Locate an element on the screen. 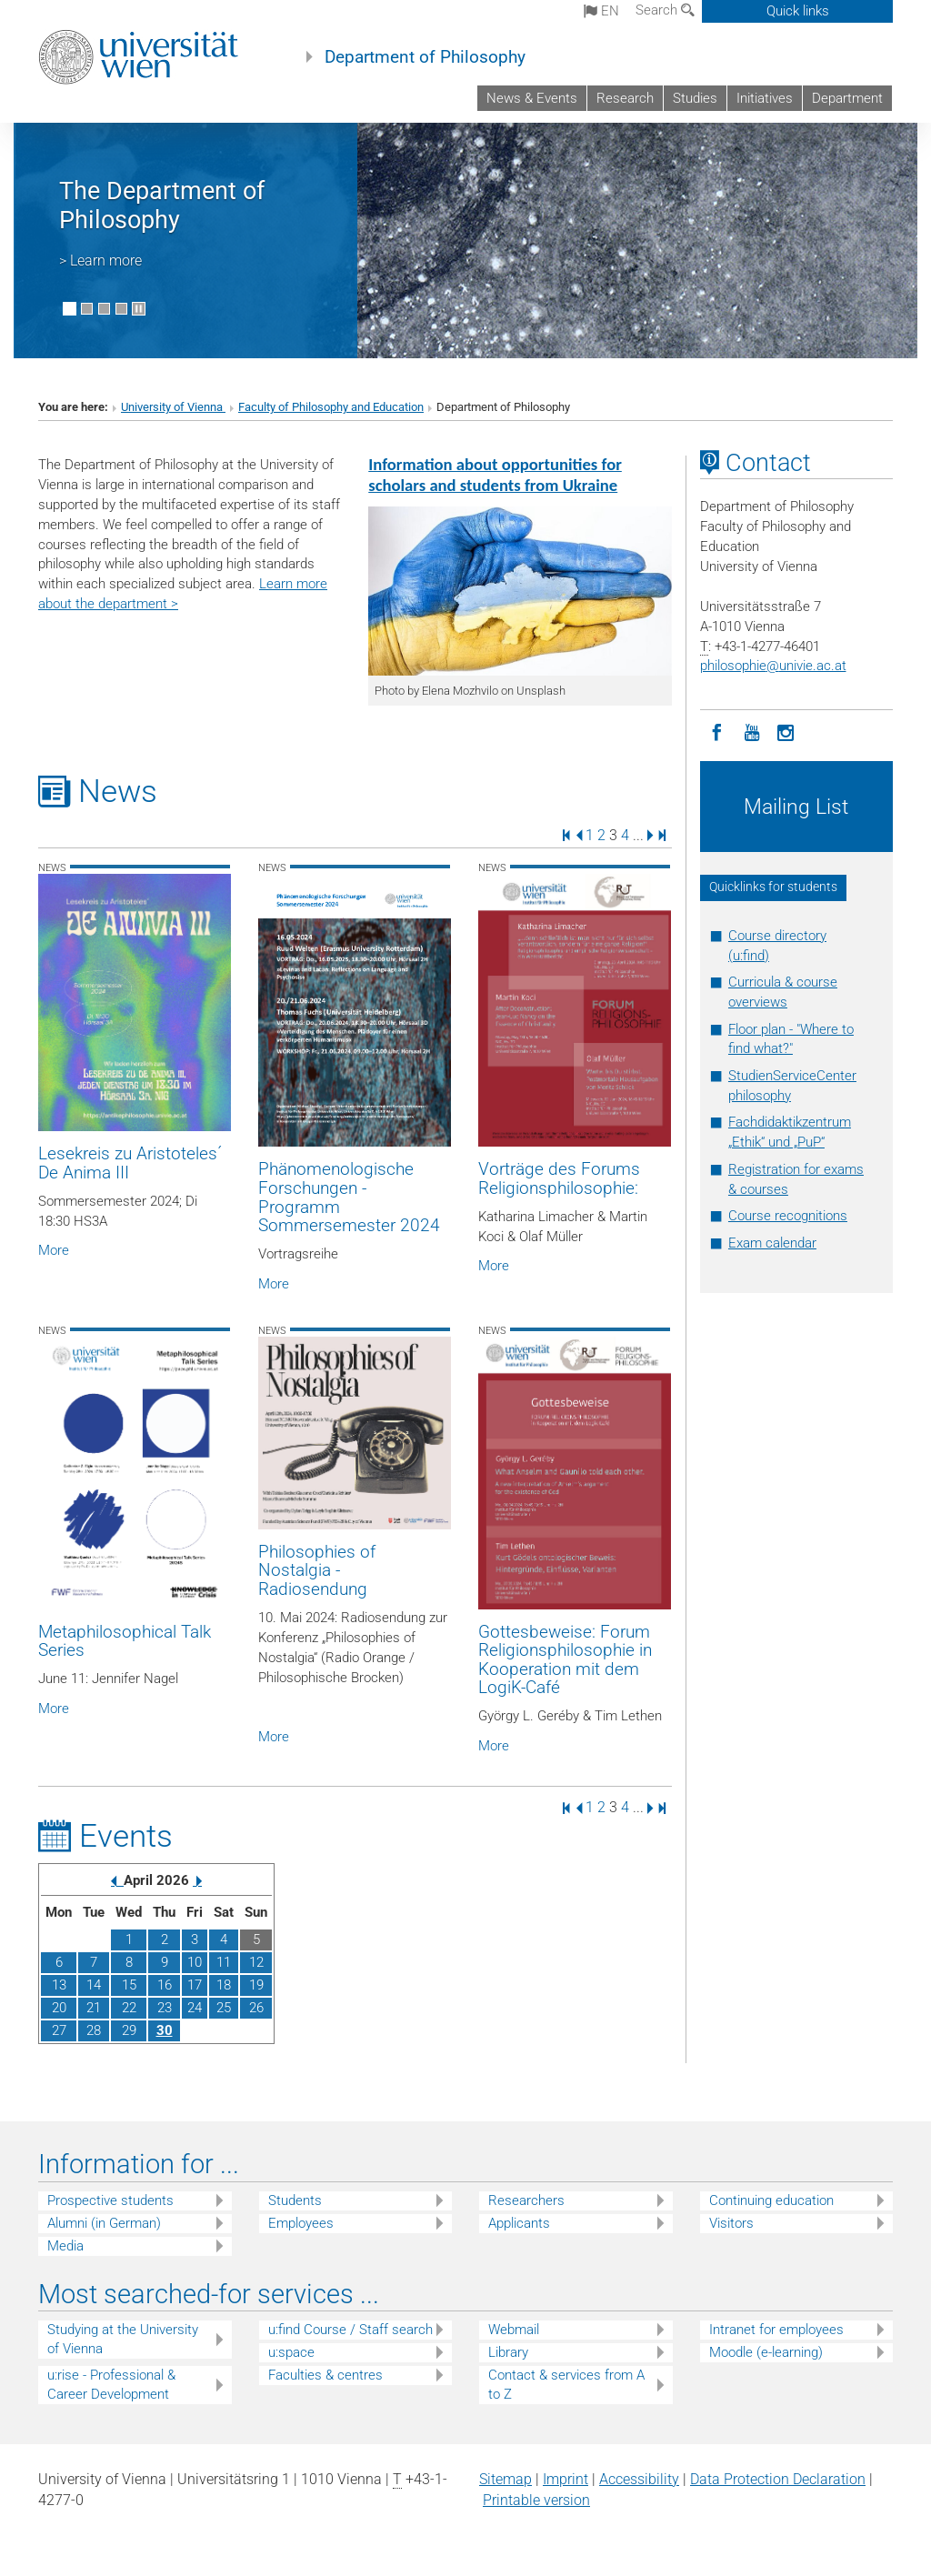  Media is located at coordinates (65, 2246).